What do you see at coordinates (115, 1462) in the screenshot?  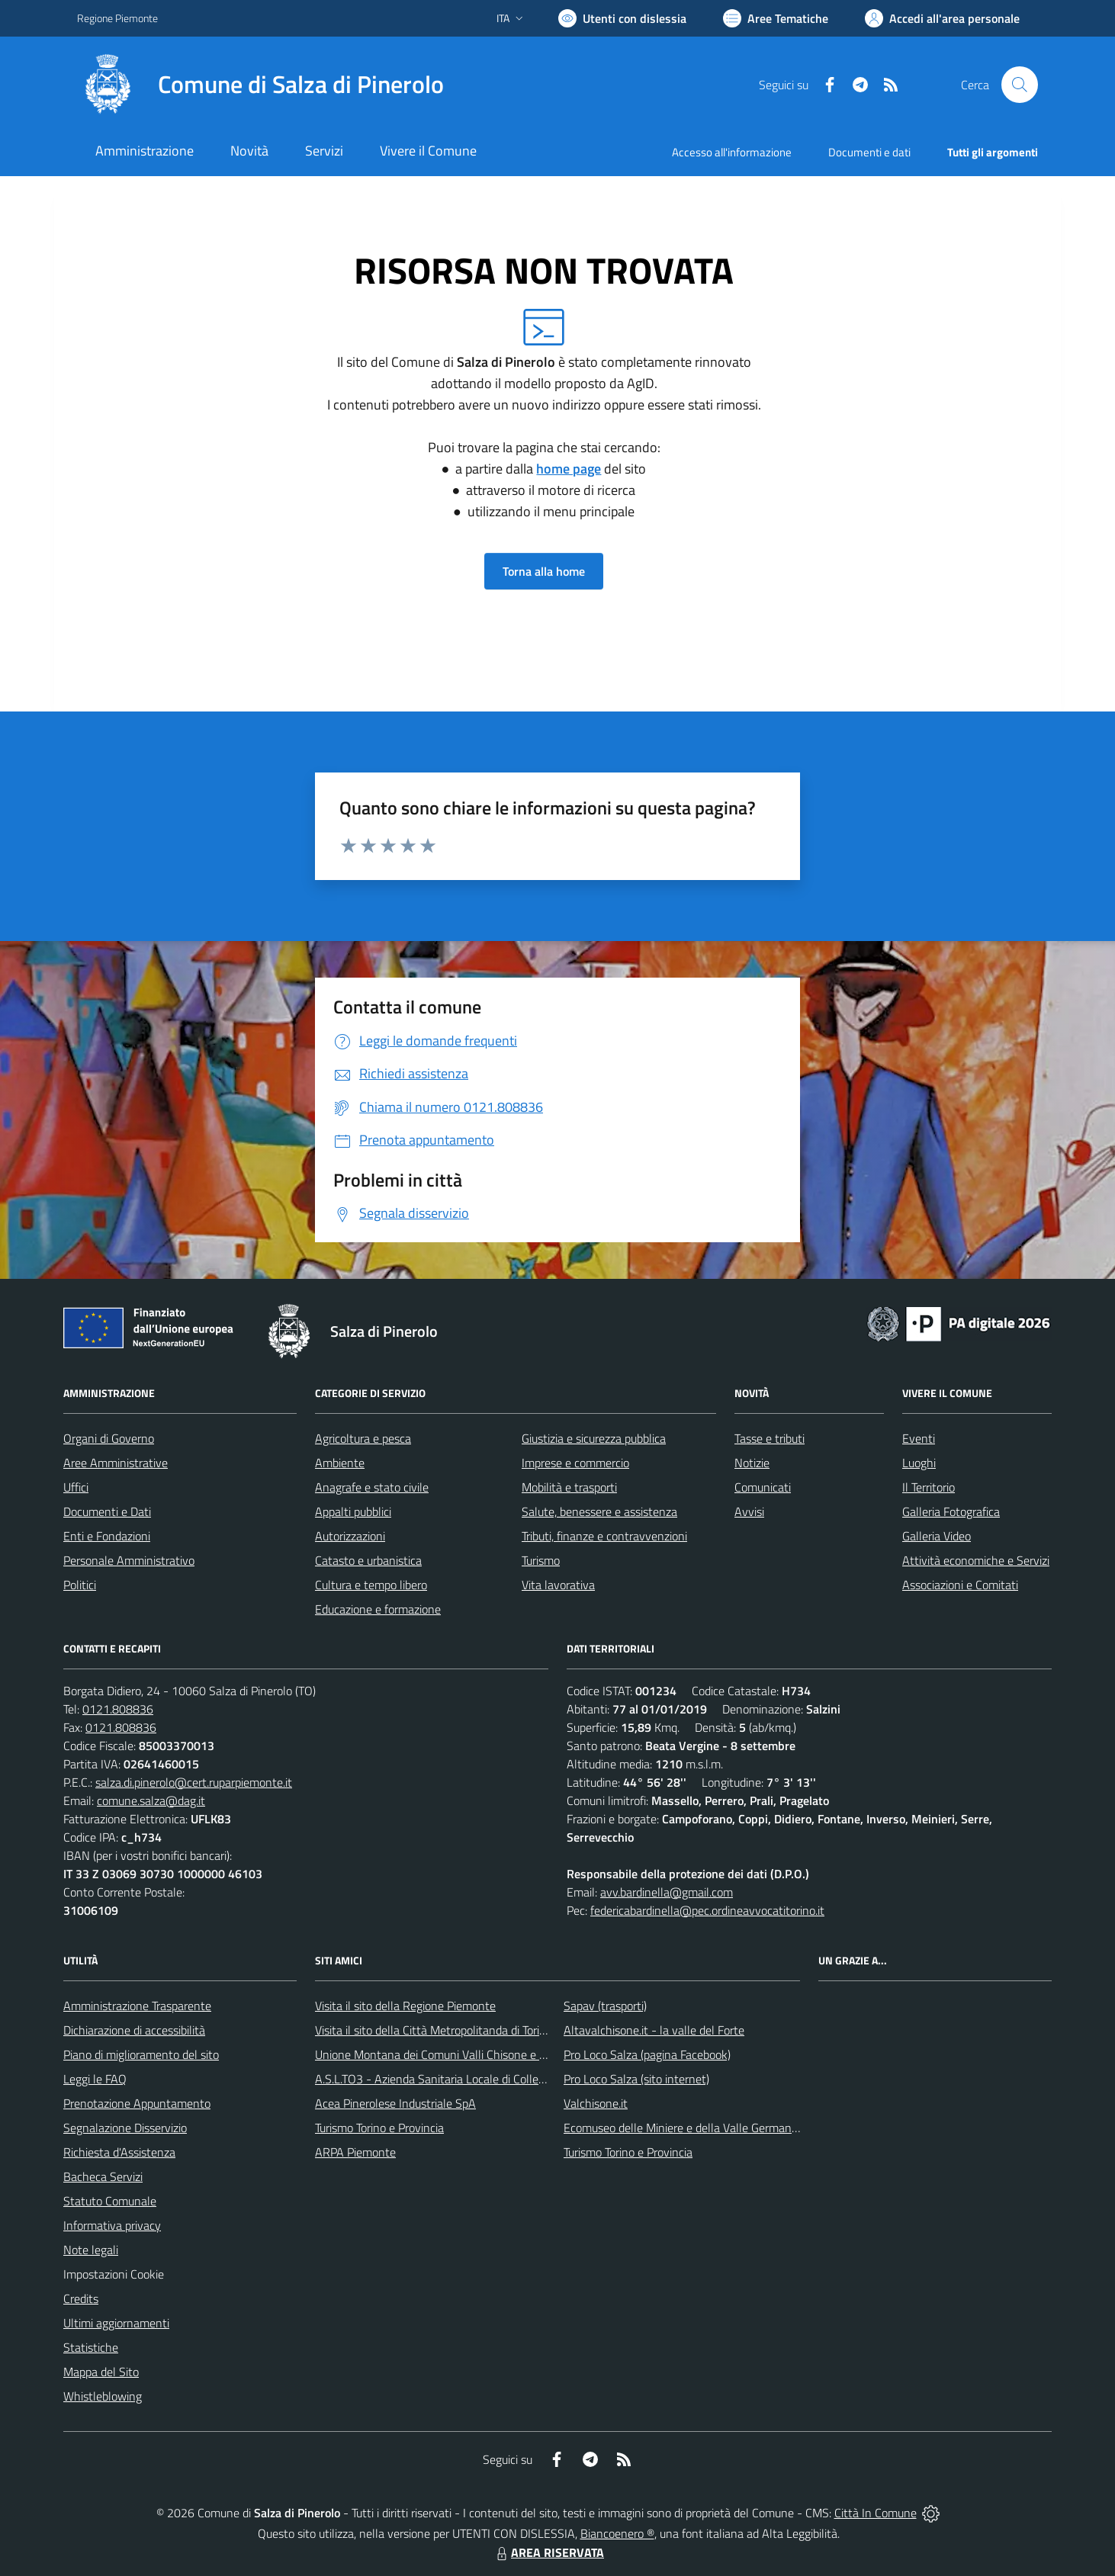 I see `Aree Amministrative` at bounding box center [115, 1462].